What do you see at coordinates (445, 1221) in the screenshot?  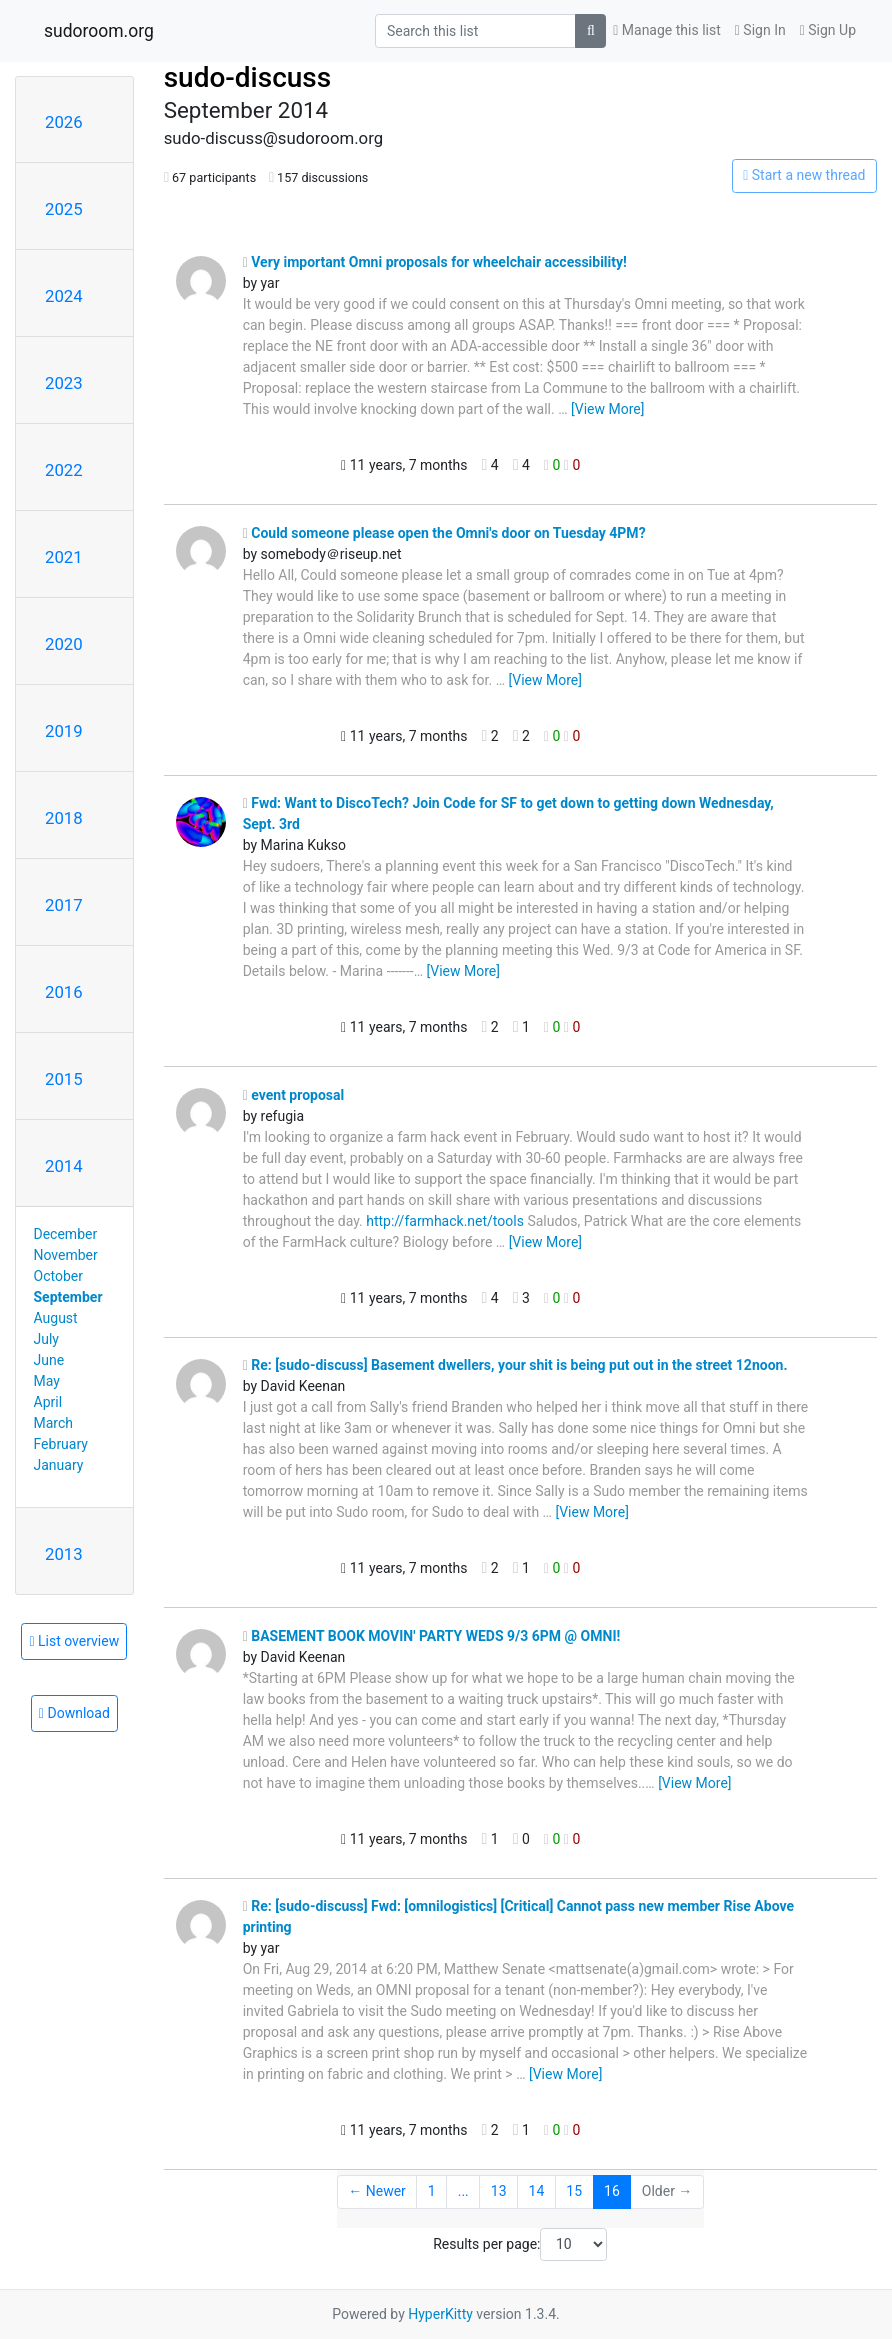 I see `http://farmhack.net/tools` at bounding box center [445, 1221].